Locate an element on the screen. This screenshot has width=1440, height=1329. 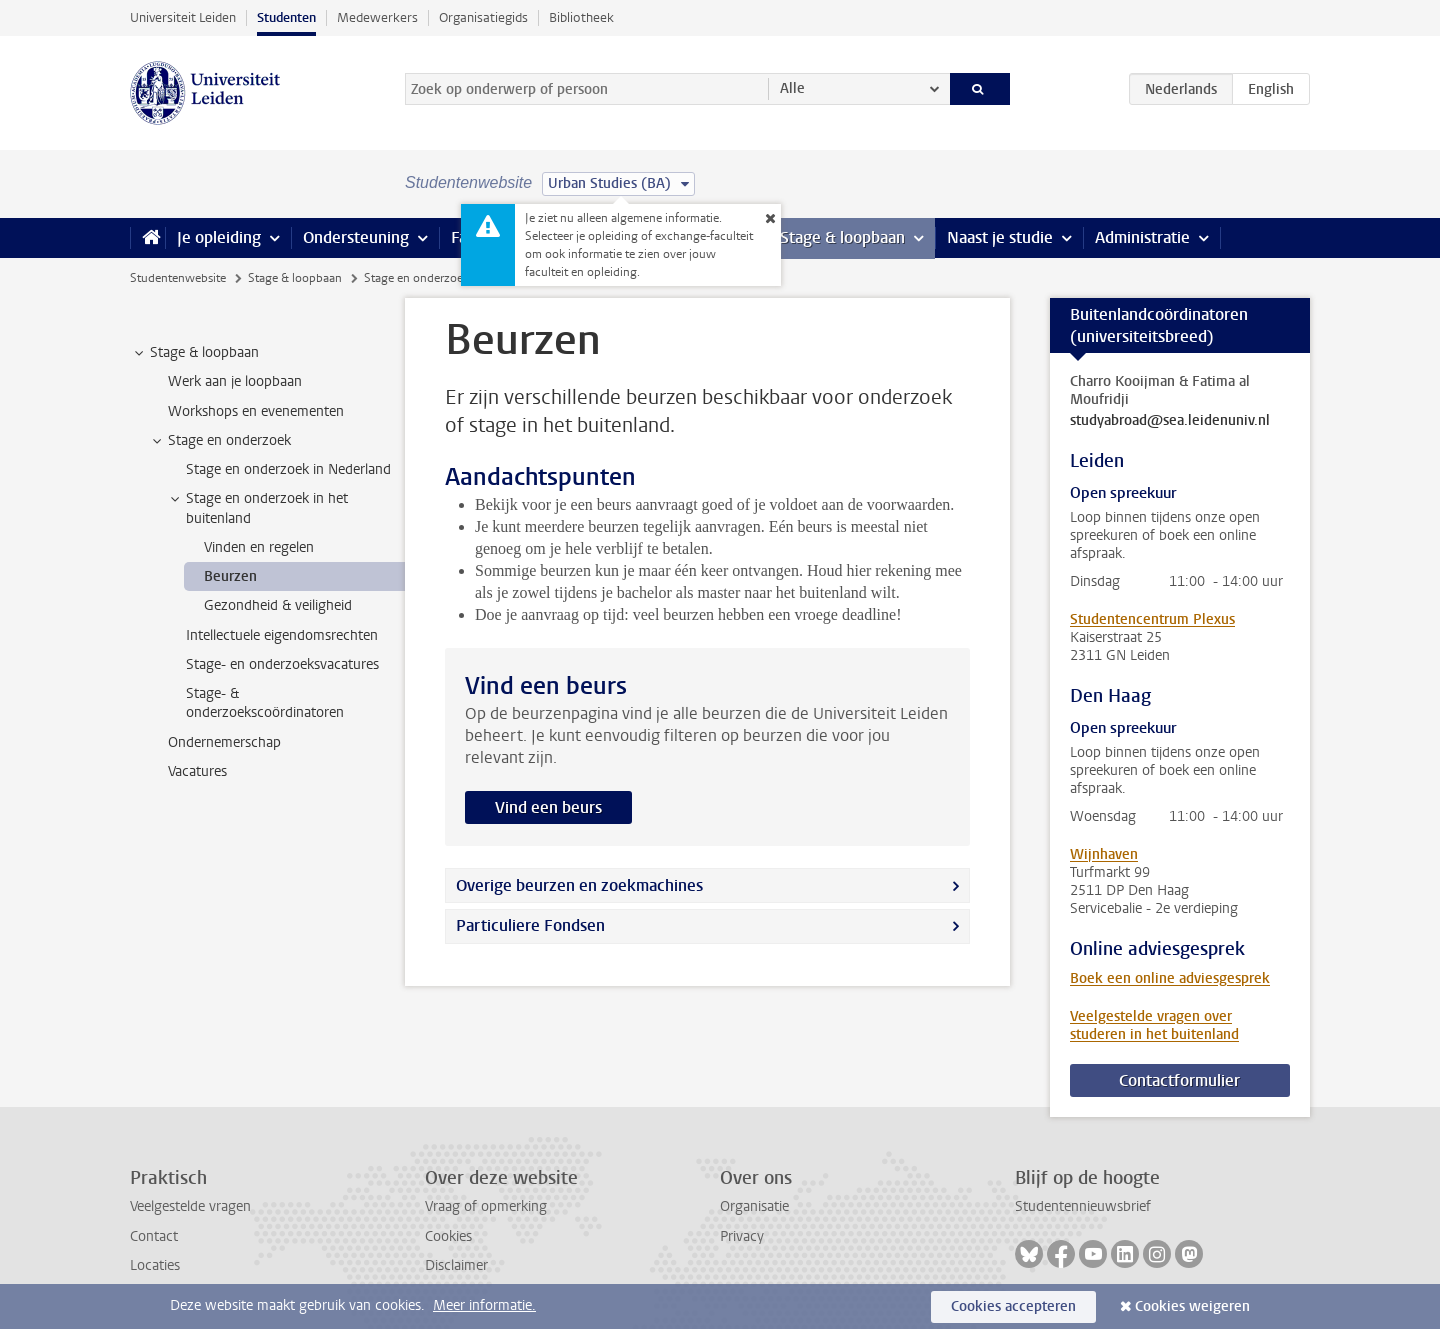
Privacy is located at coordinates (742, 1236).